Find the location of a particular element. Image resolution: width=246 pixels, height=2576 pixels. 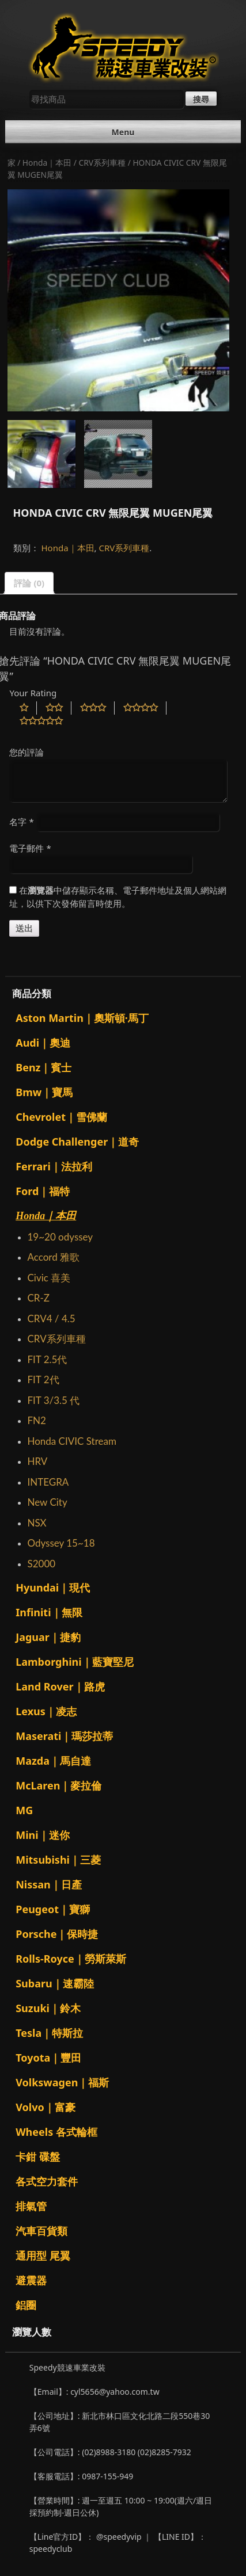

Audi｜奧迪 is located at coordinates (43, 1043).